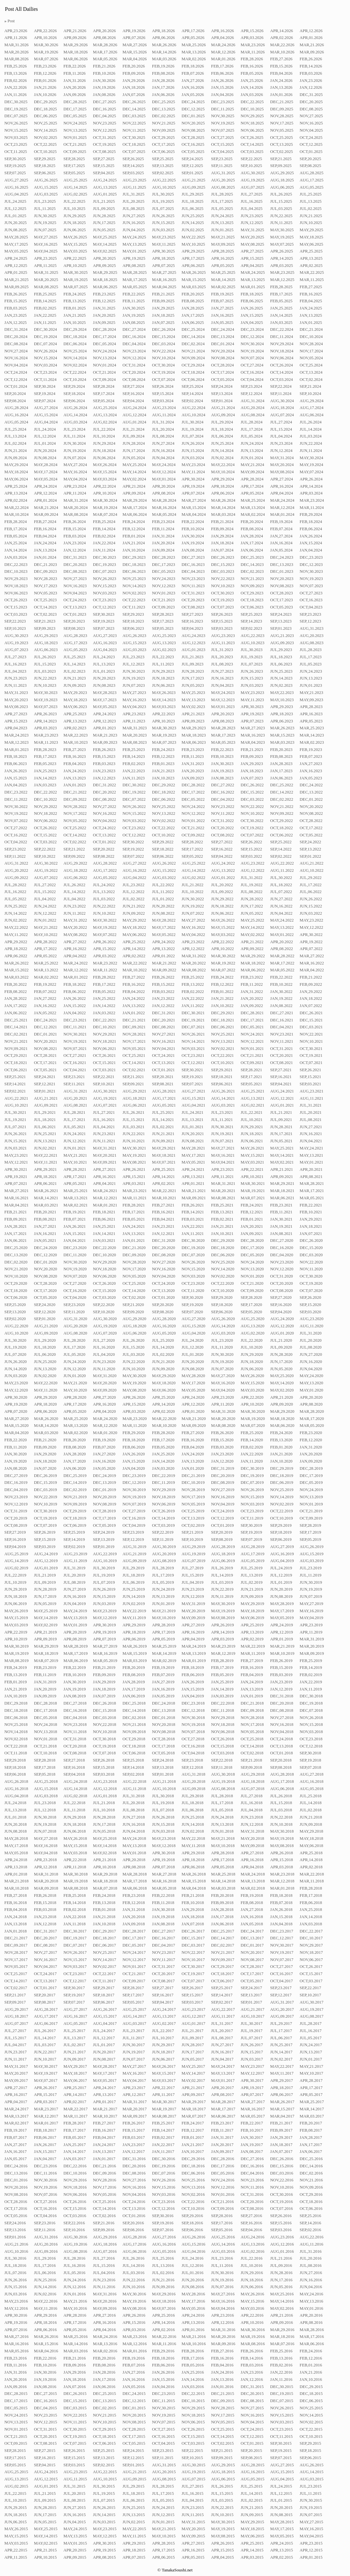  What do you see at coordinates (15, 984) in the screenshot?
I see `FEB,20.2022` at bounding box center [15, 984].